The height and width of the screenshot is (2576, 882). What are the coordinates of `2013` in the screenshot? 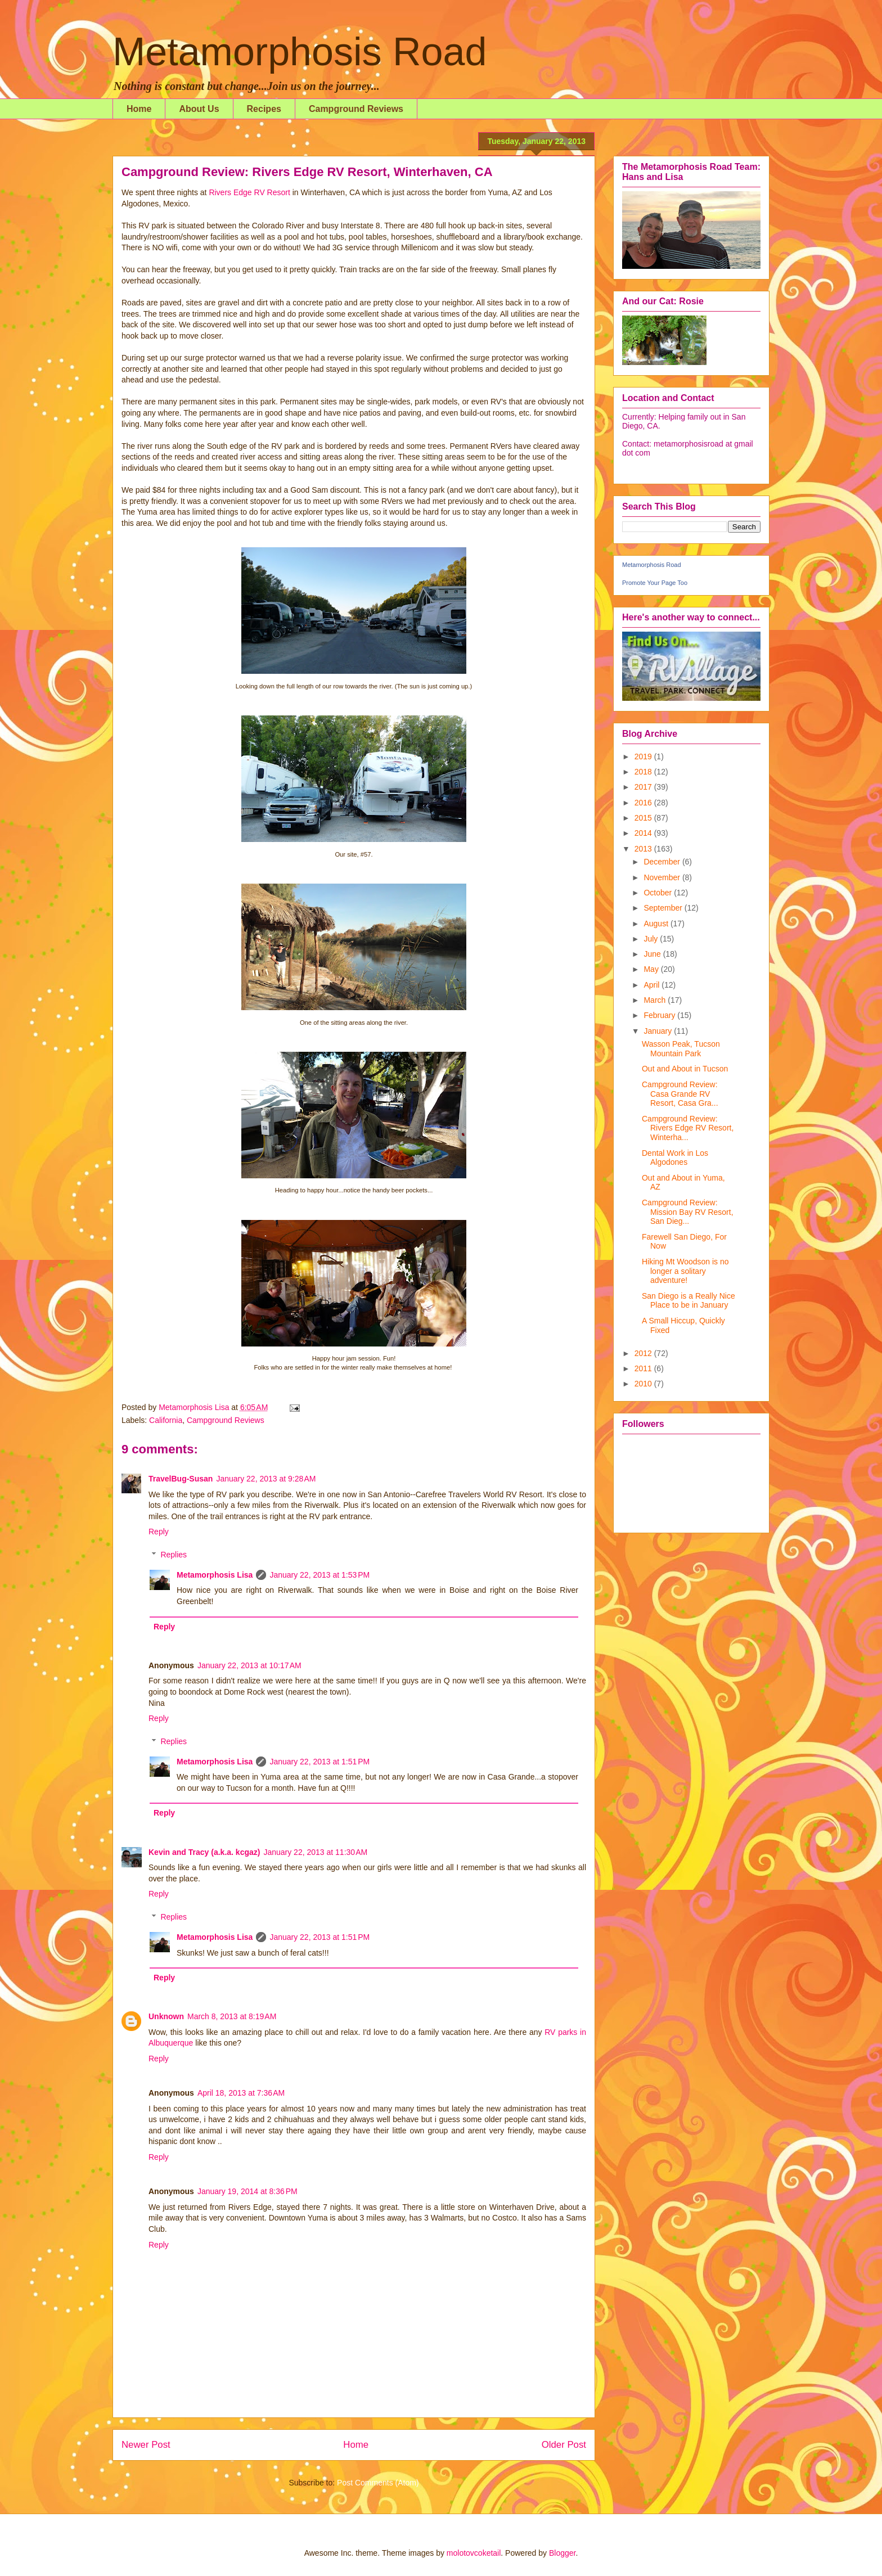 It's located at (644, 848).